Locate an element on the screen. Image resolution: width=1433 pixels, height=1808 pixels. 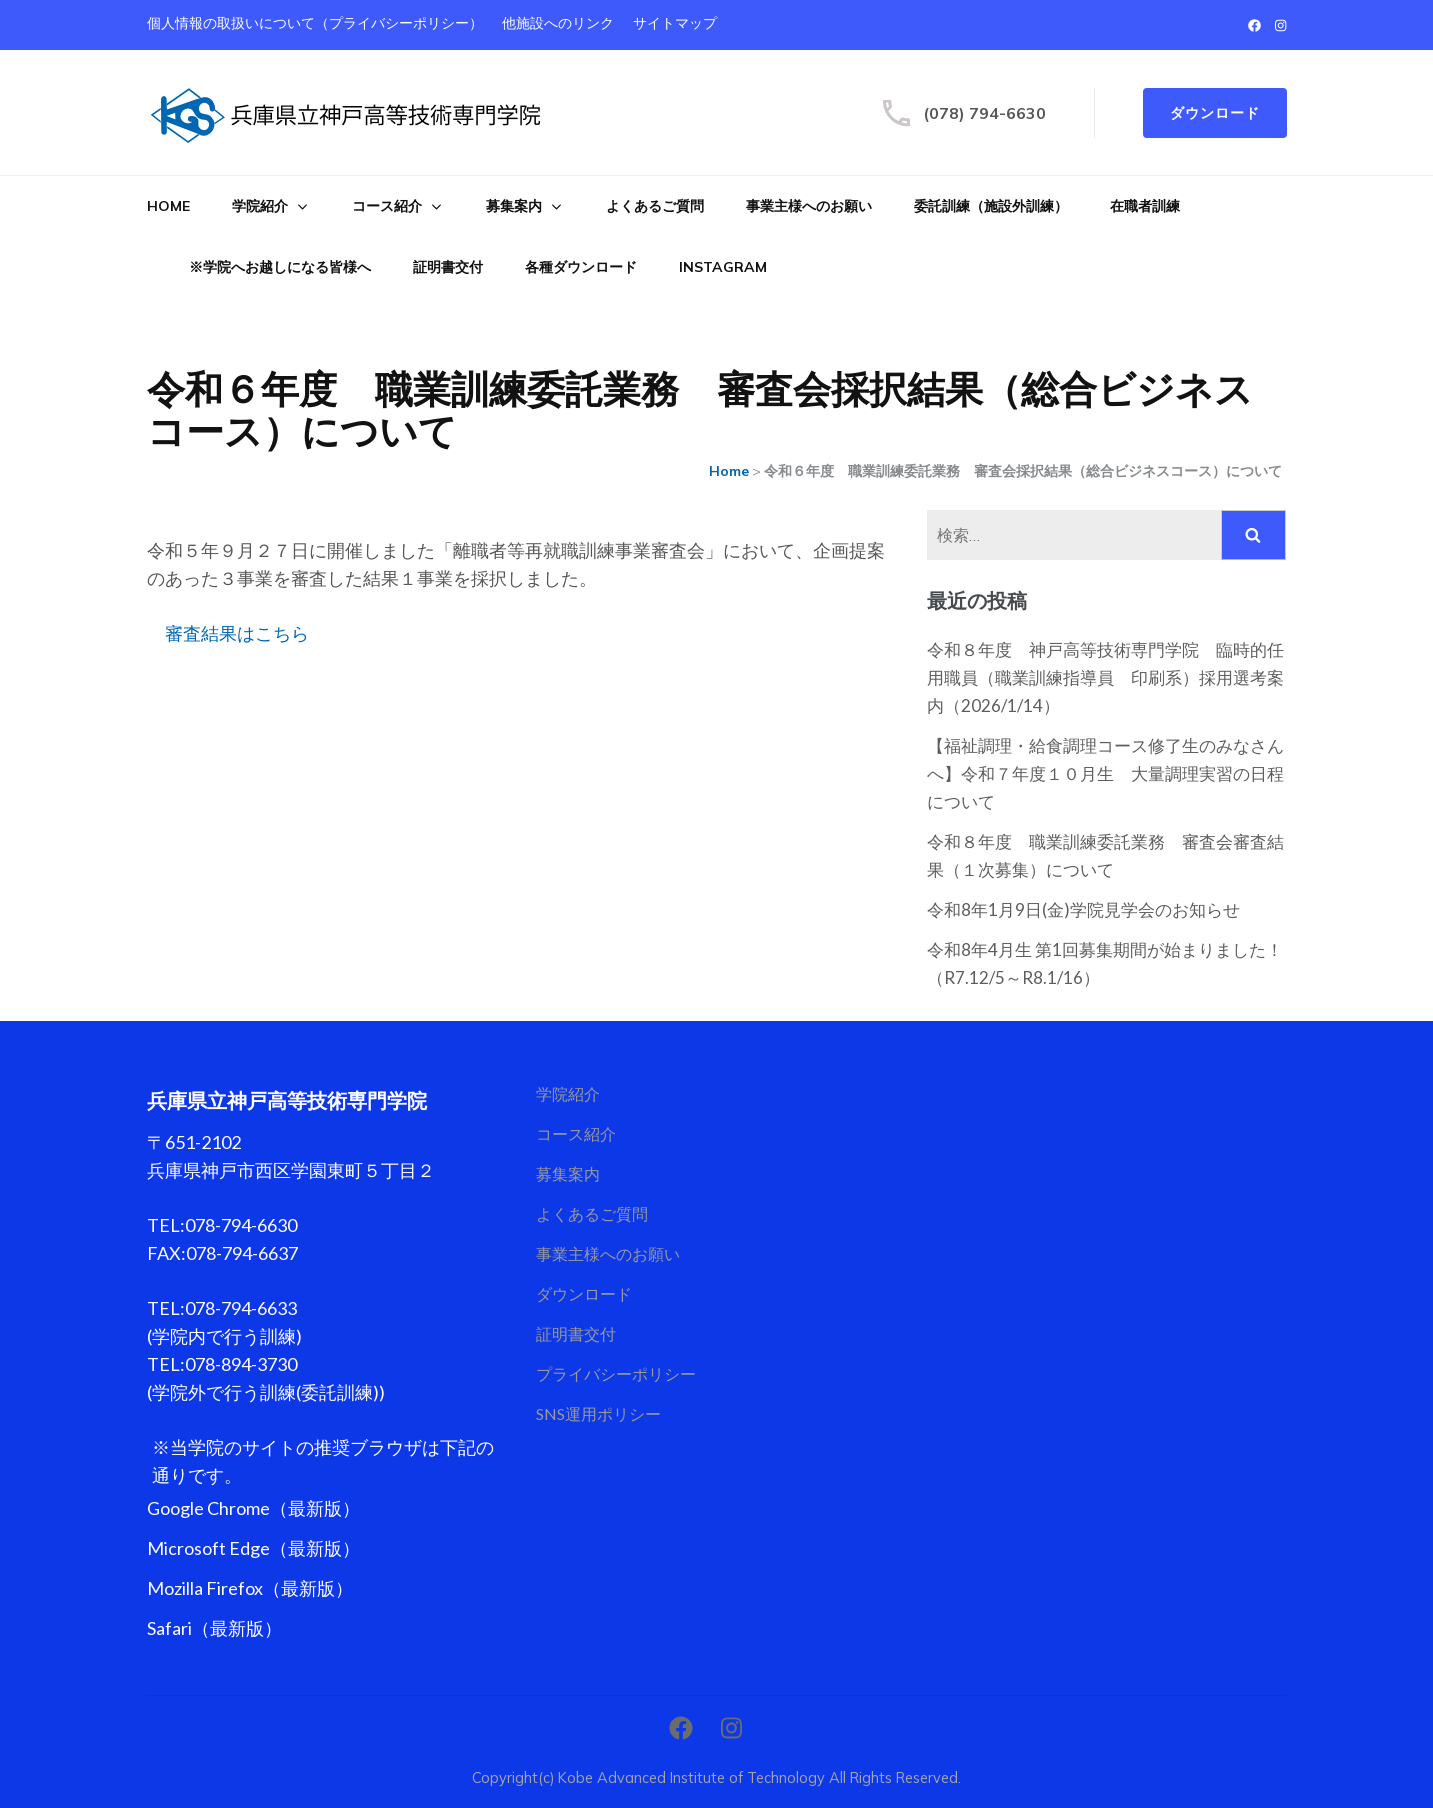
サイトマップ is located at coordinates (675, 23).